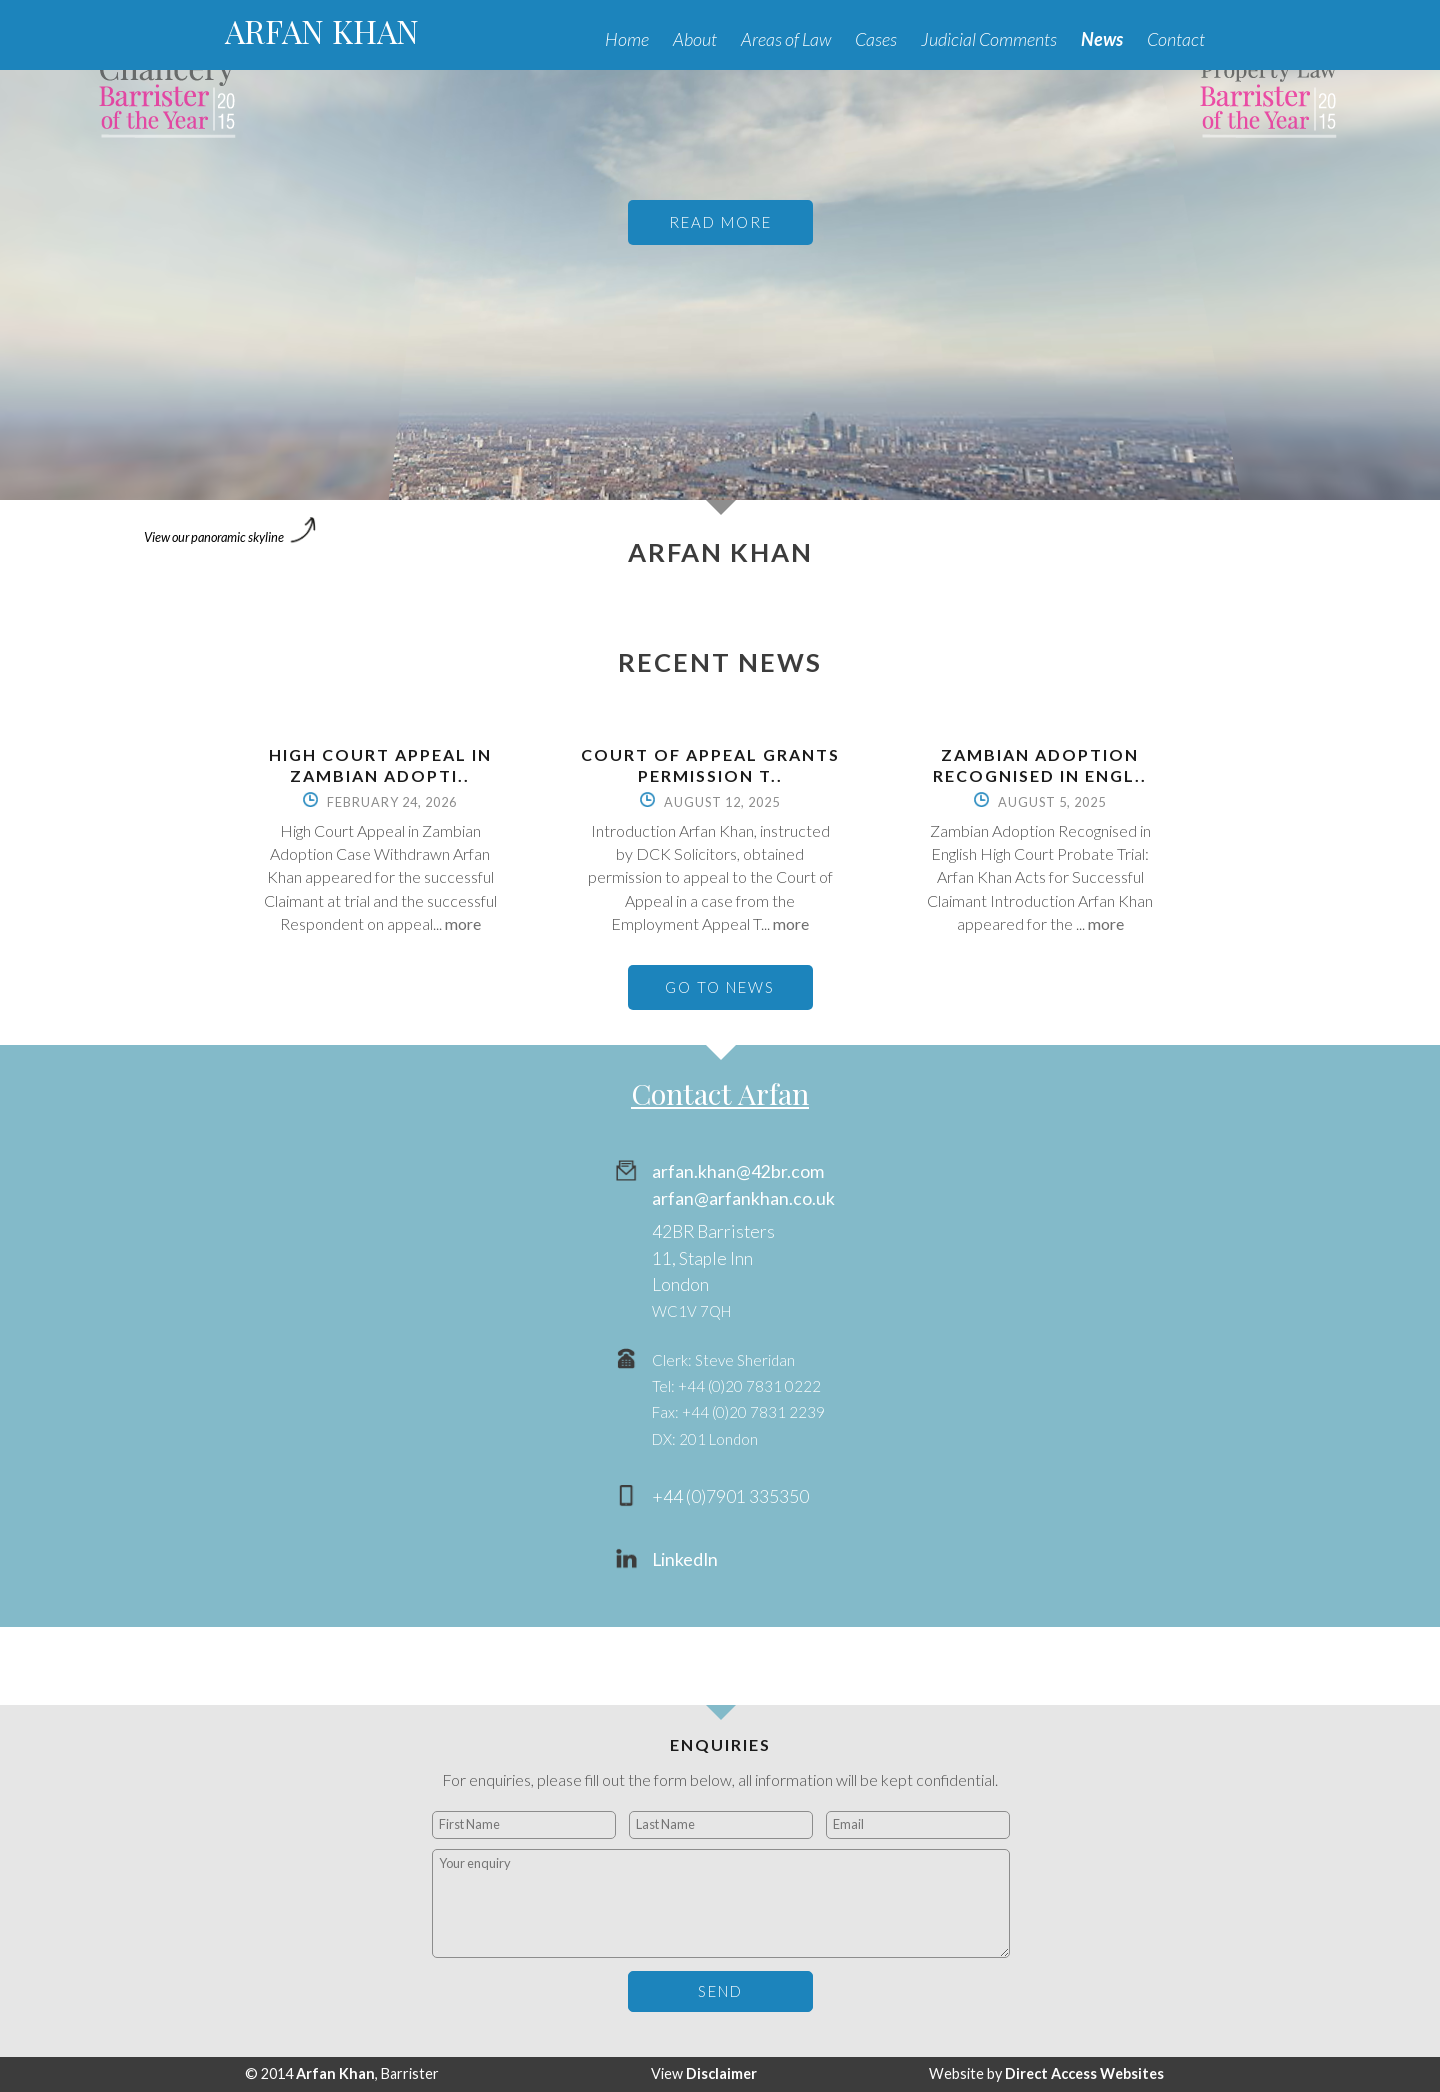  I want to click on ARFAN KHAN, so click(322, 30).